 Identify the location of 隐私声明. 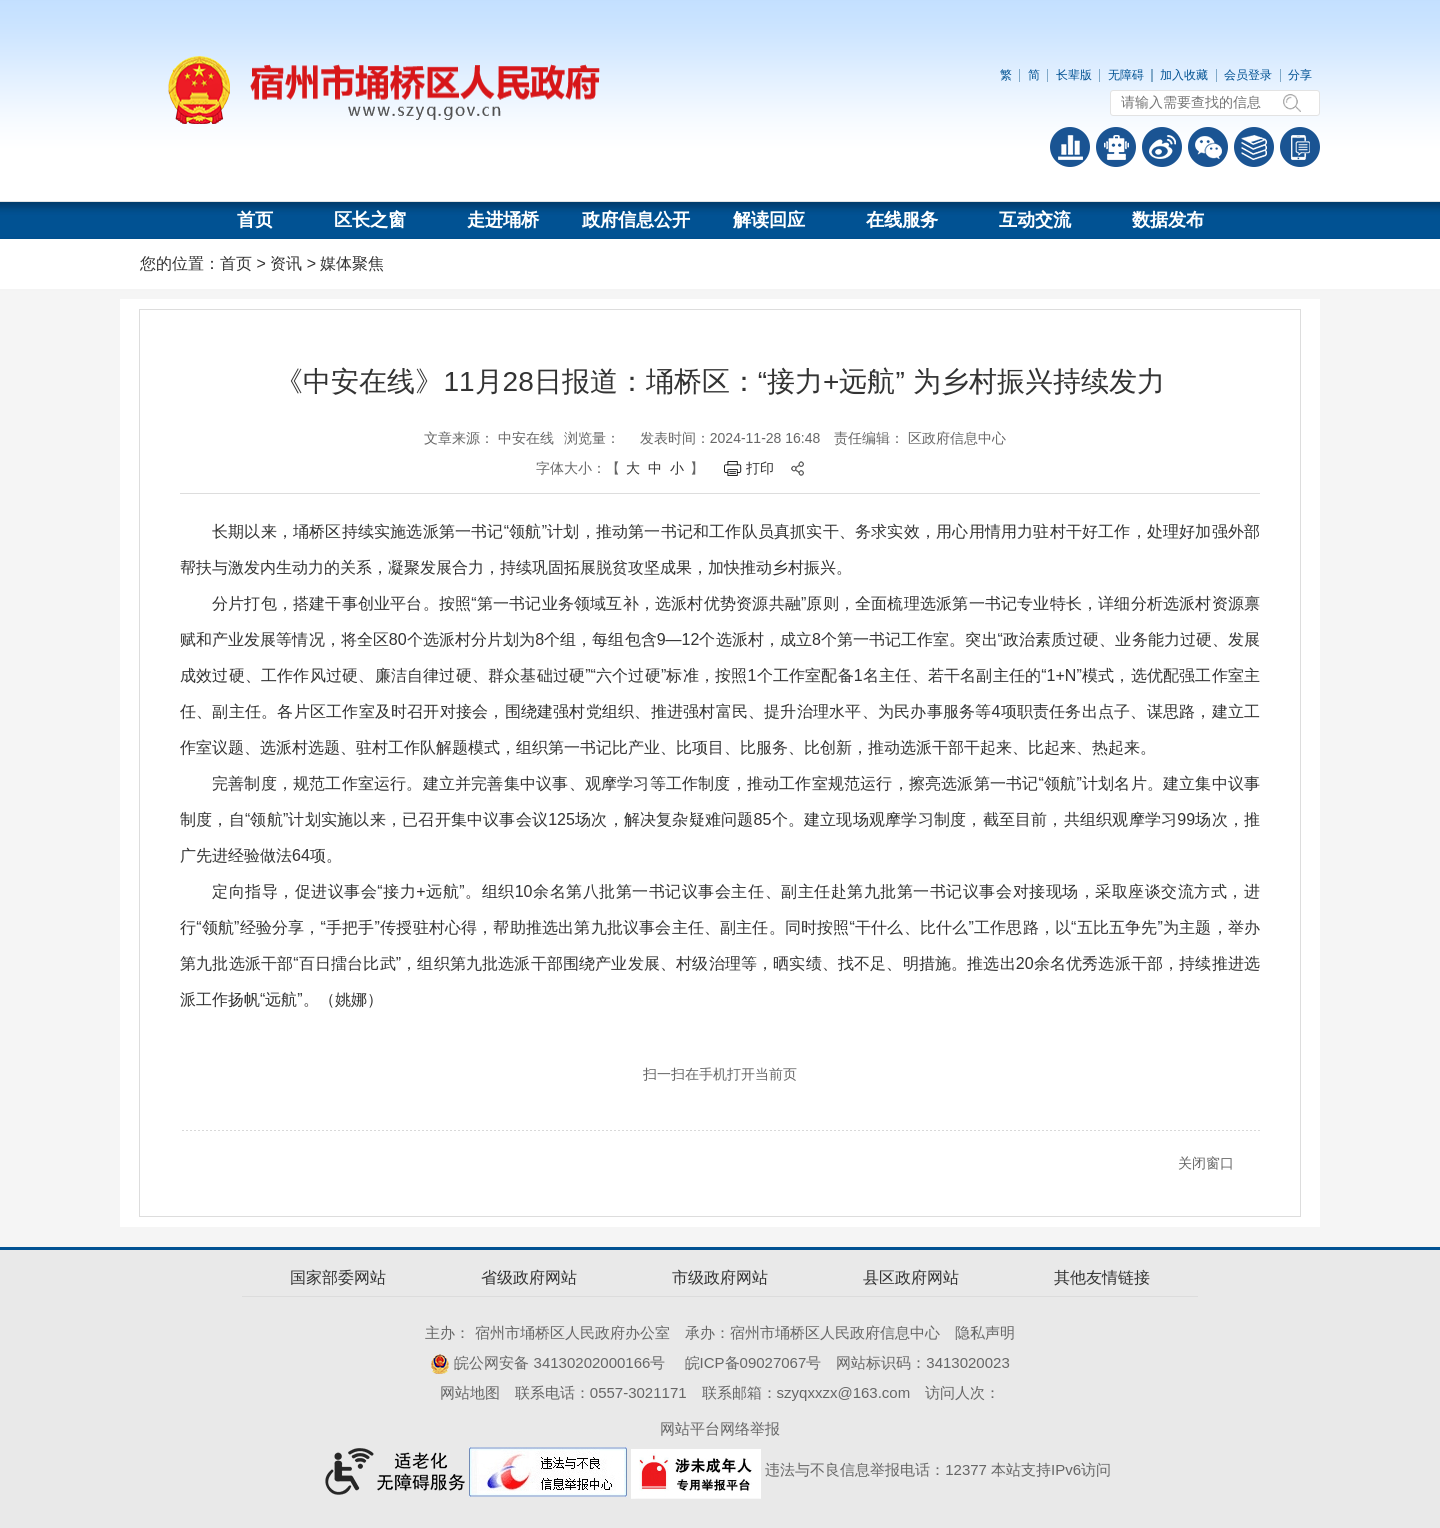
(985, 1332).